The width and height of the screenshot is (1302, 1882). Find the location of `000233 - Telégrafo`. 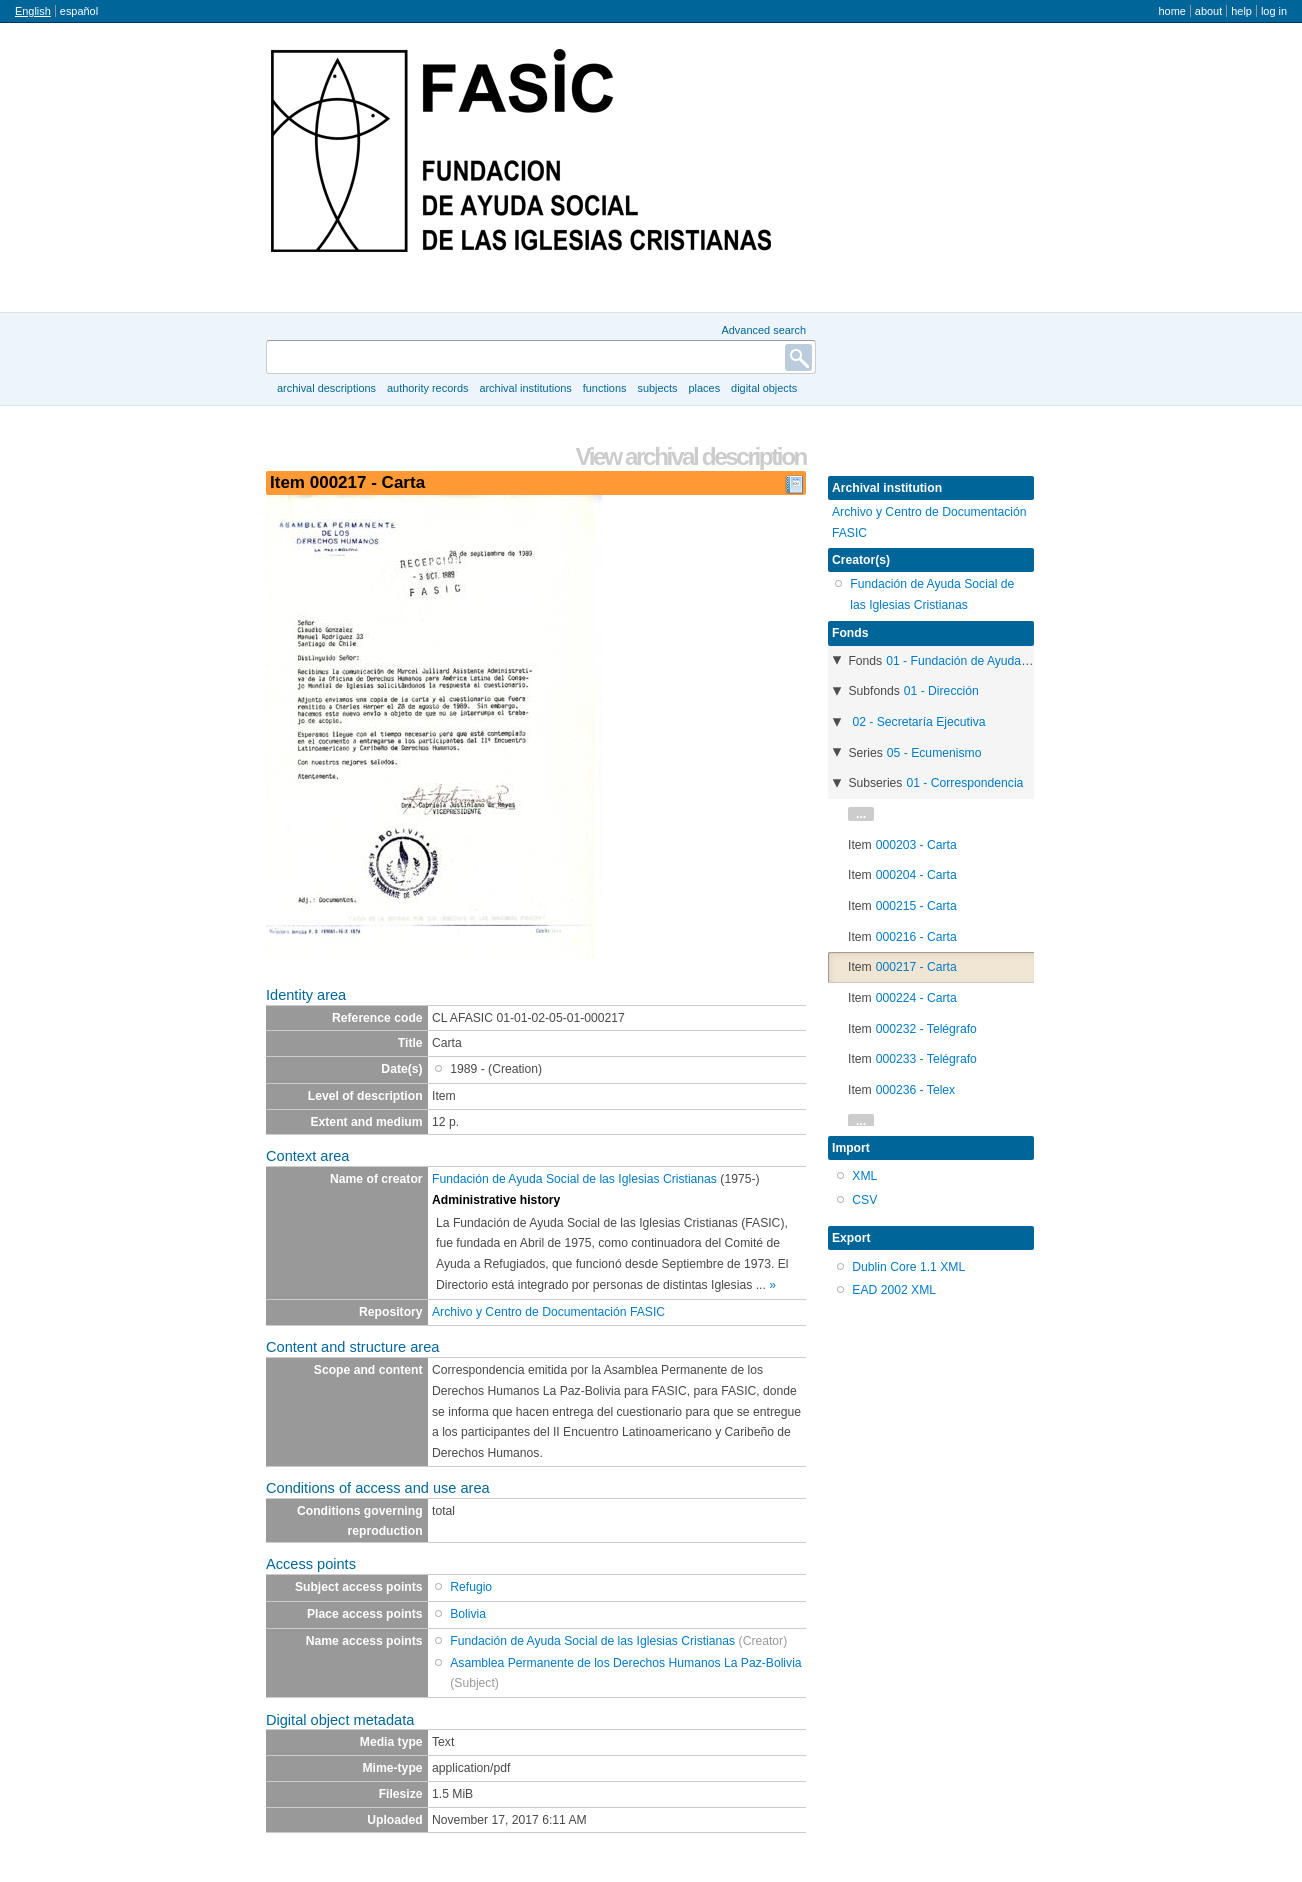

000233 - Telégrafo is located at coordinates (926, 1059).